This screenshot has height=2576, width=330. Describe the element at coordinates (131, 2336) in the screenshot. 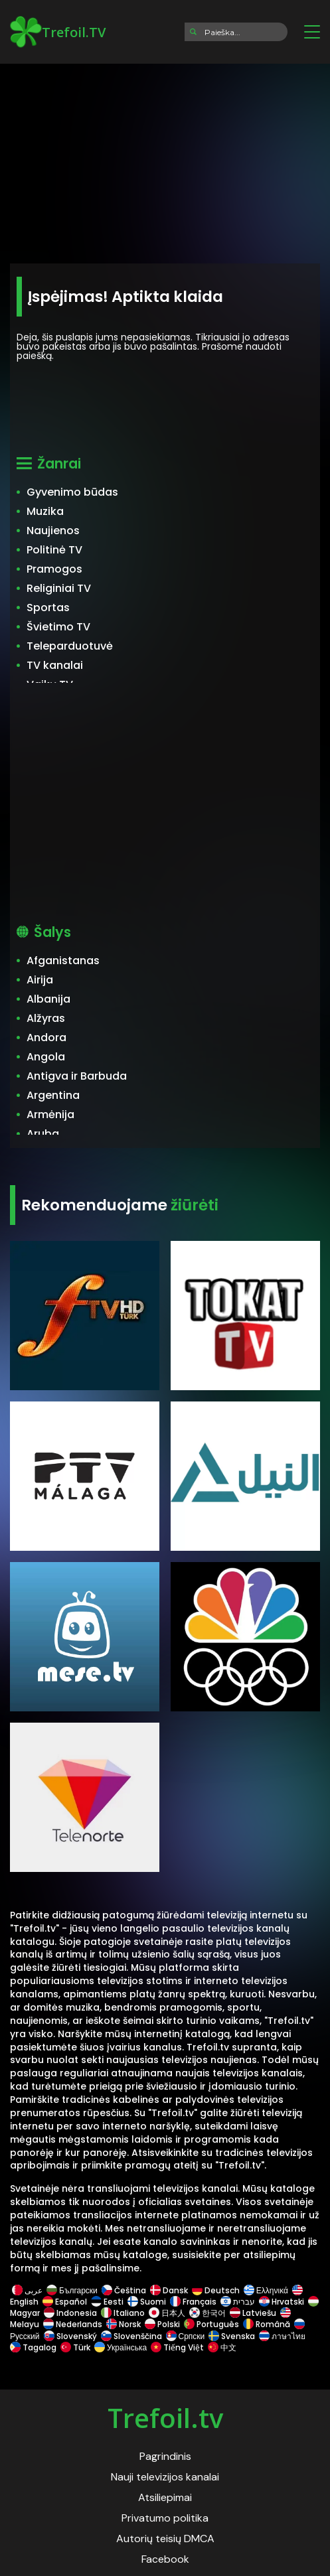

I see `Slovenščina` at that location.